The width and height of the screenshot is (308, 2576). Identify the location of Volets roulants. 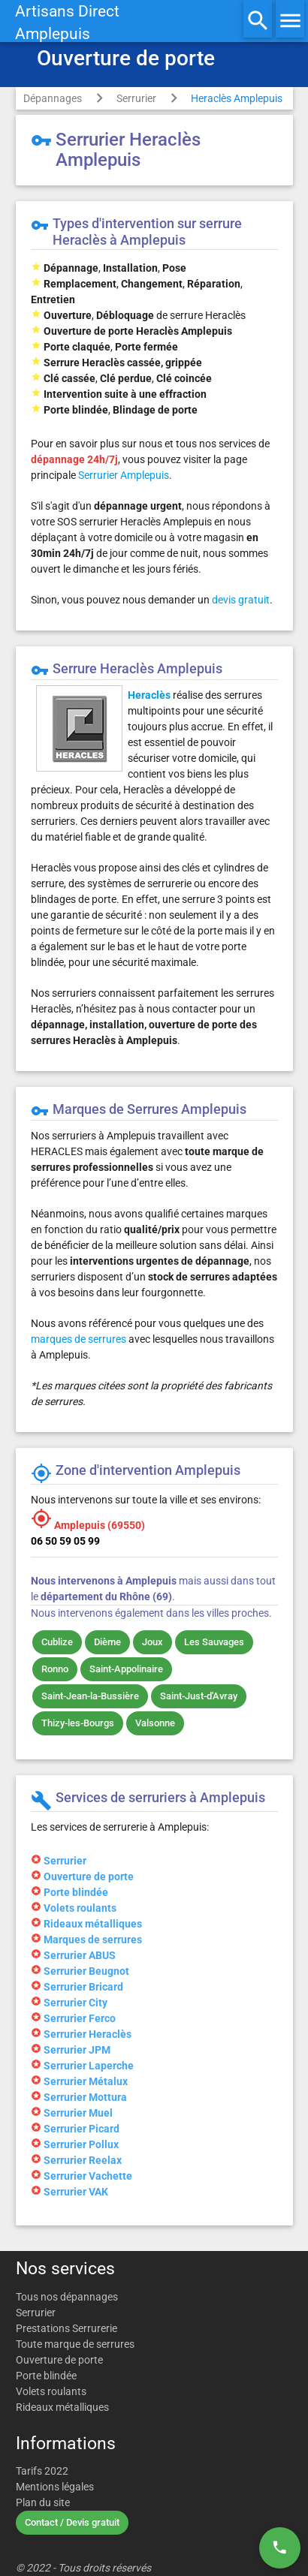
(51, 2391).